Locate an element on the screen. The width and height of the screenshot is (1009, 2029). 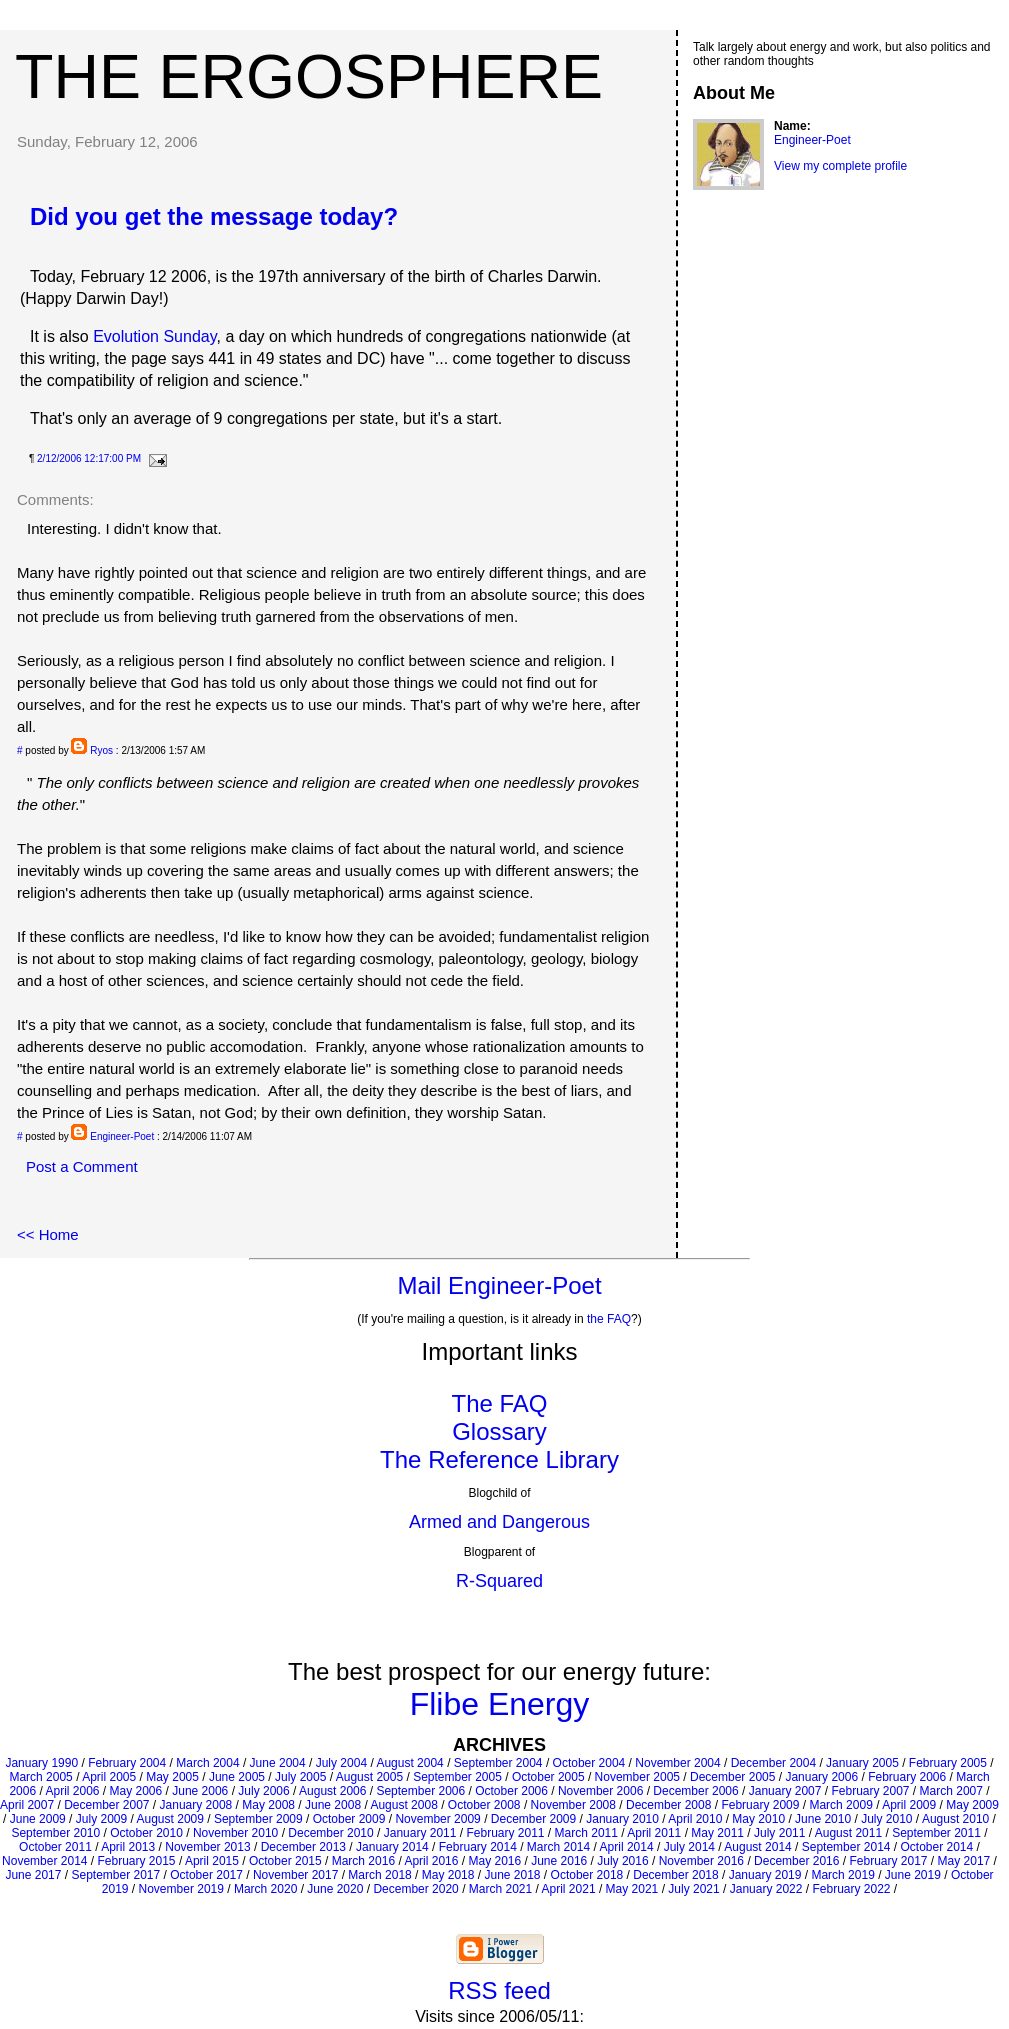
June 2010 is located at coordinates (823, 1819).